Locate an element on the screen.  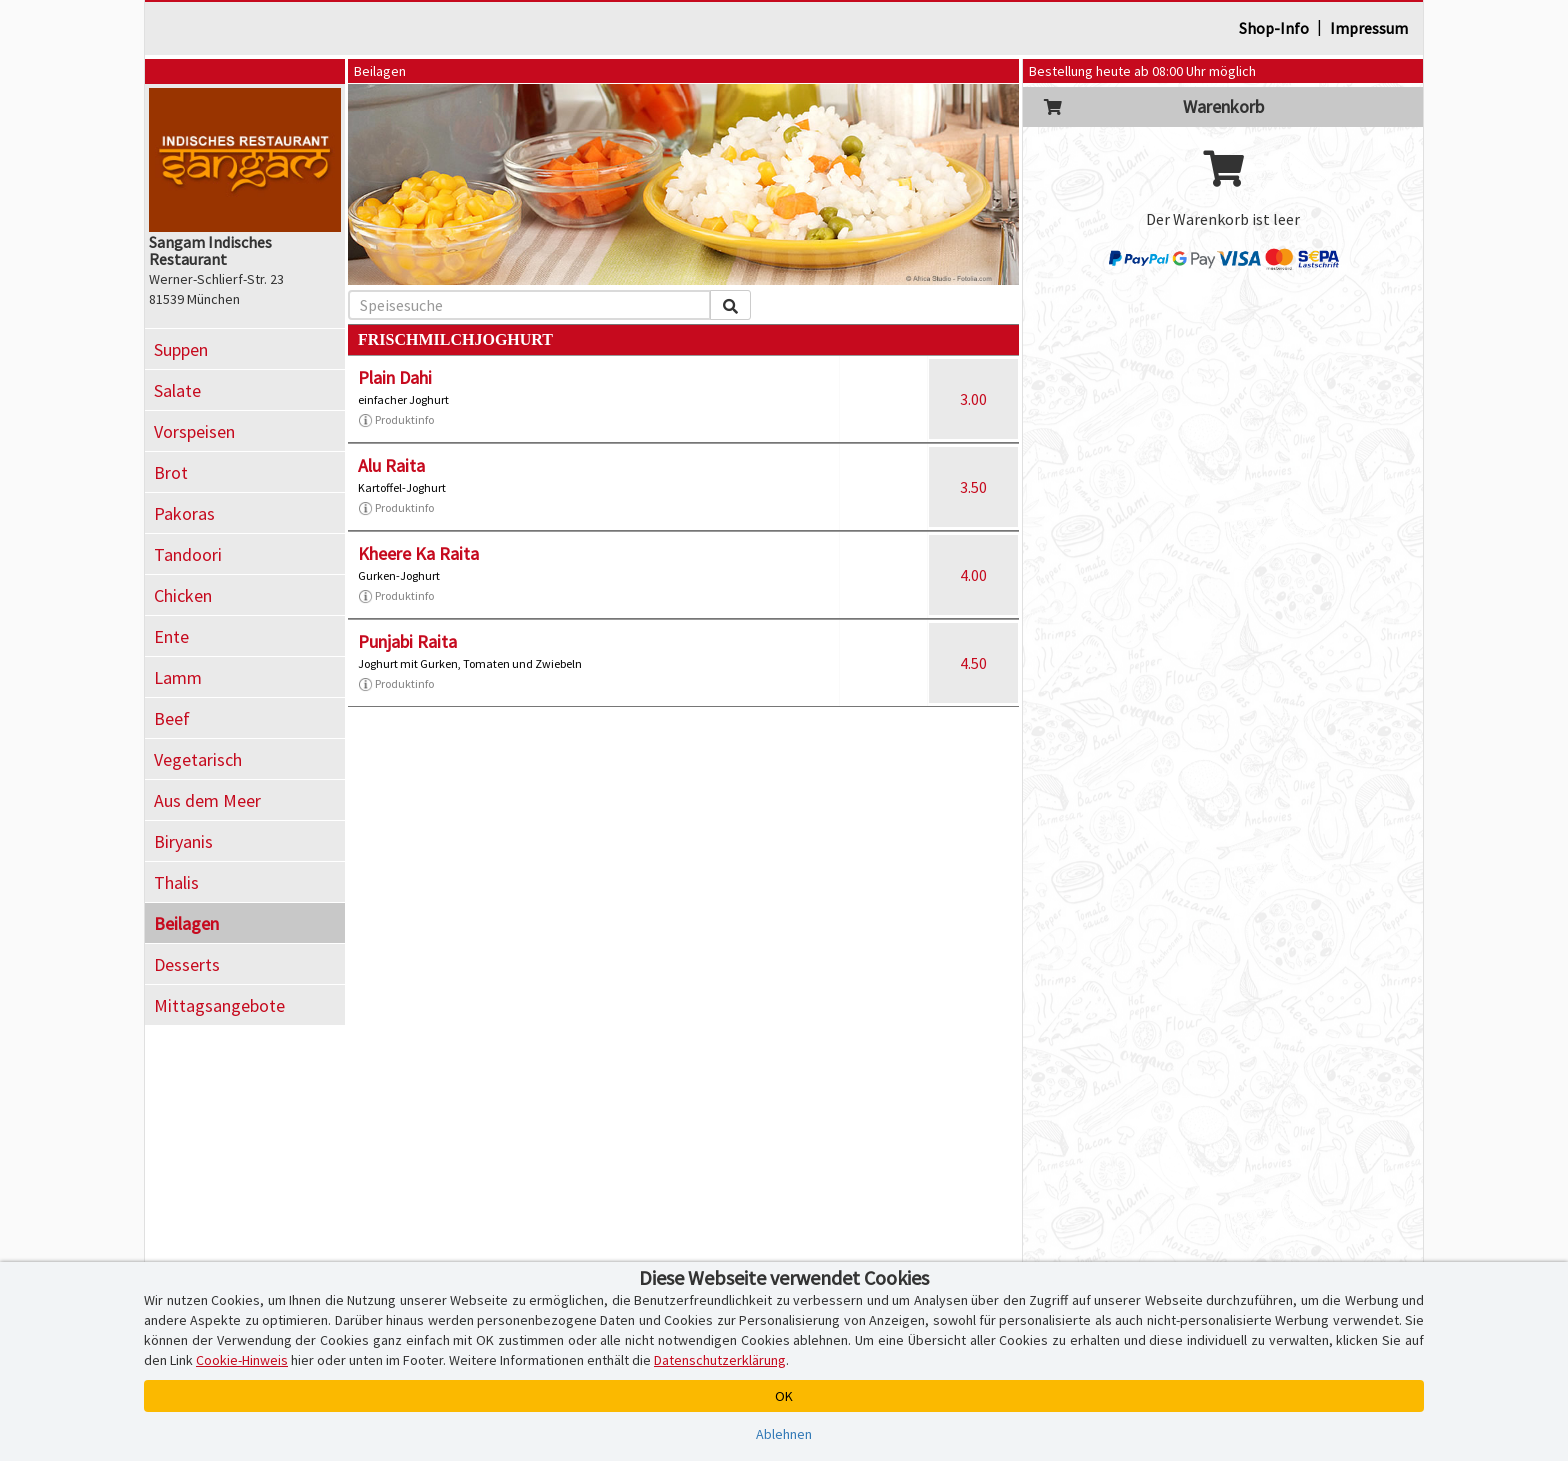
Biryanis is located at coordinates (183, 841).